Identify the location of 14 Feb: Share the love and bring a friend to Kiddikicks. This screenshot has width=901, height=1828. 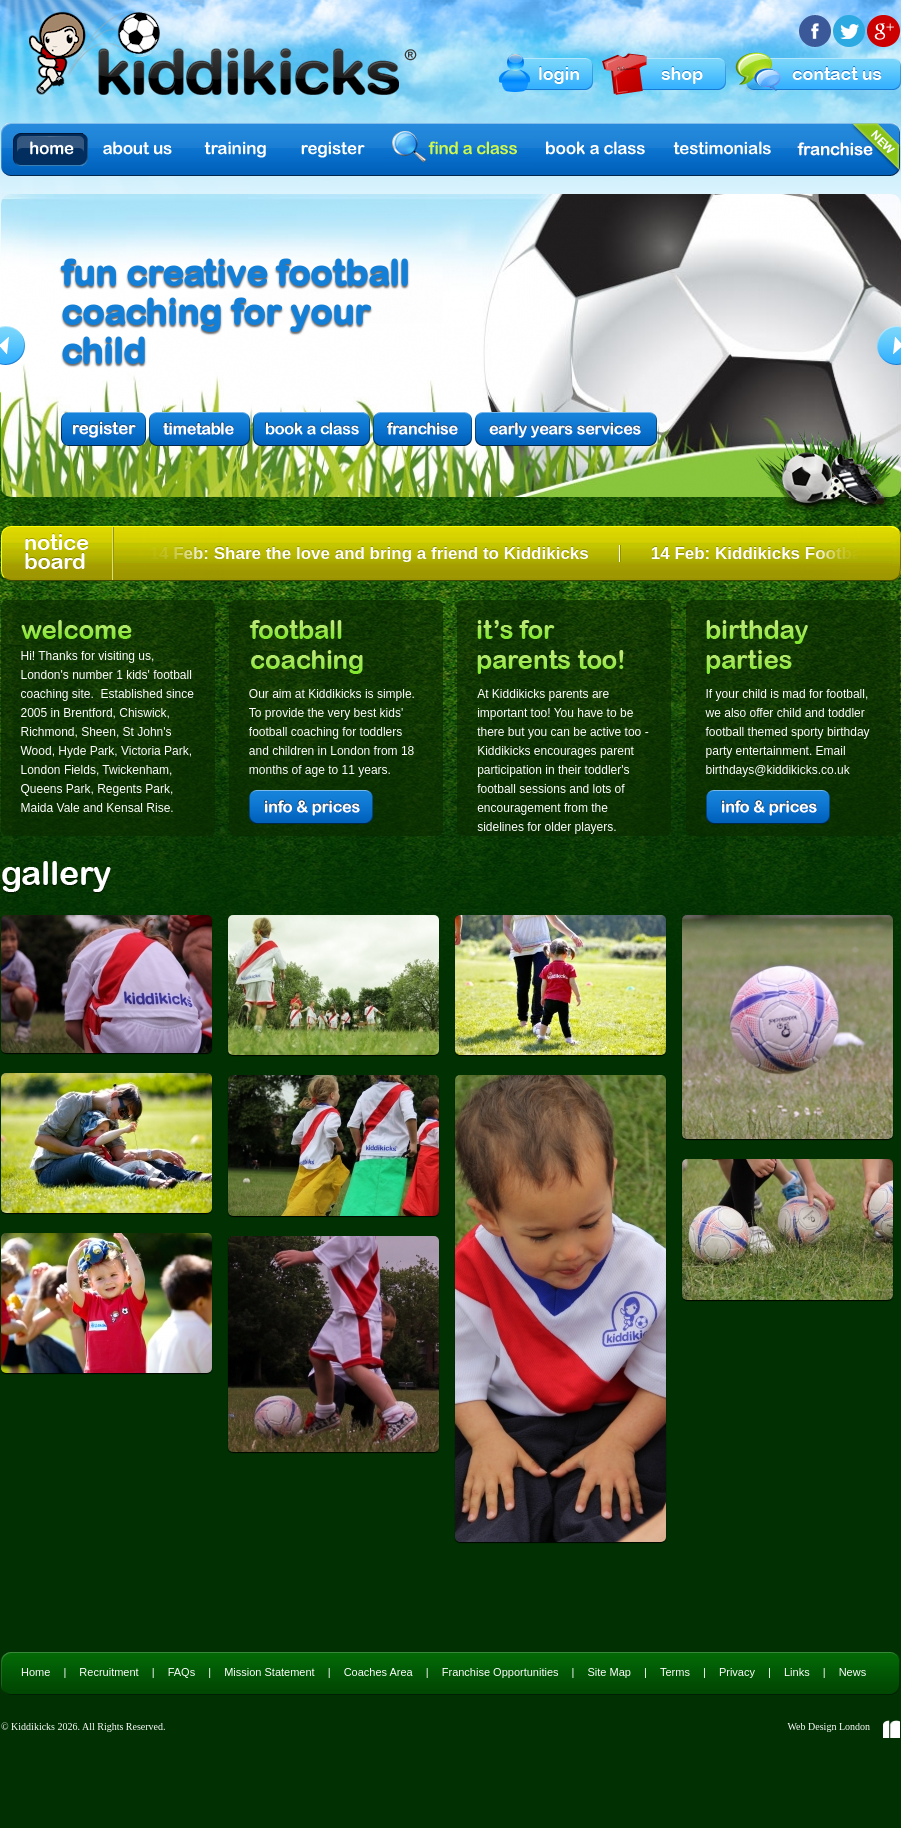
(372, 553).